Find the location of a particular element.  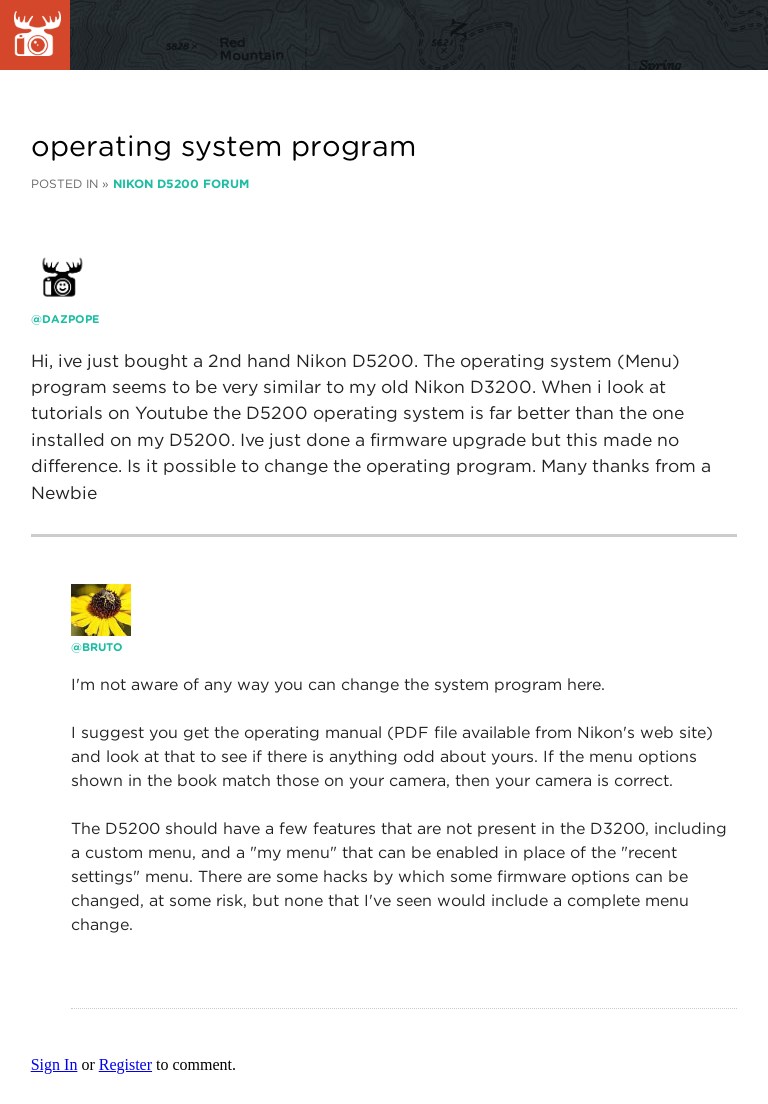

Register is located at coordinates (125, 1064).